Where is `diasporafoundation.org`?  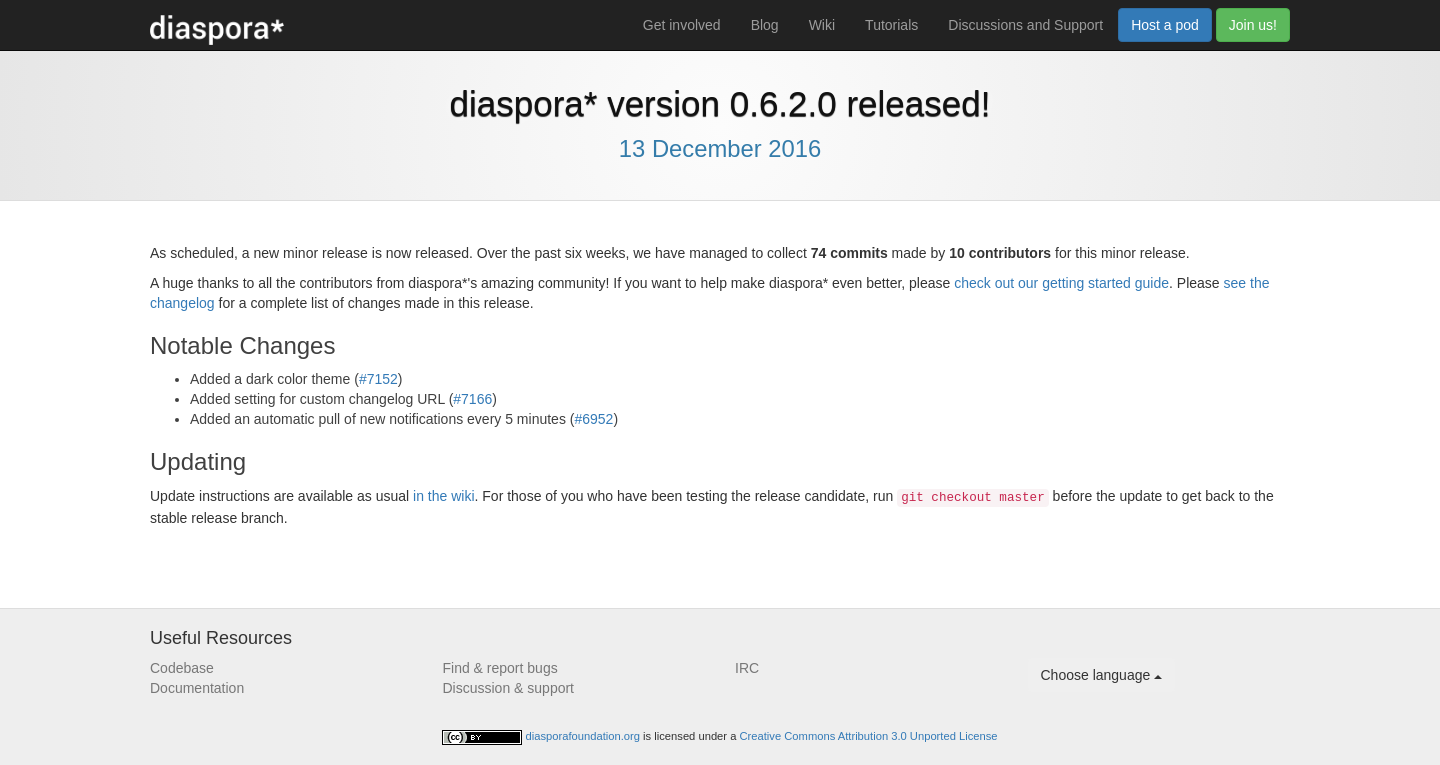
diasporafoundation.org is located at coordinates (585, 736).